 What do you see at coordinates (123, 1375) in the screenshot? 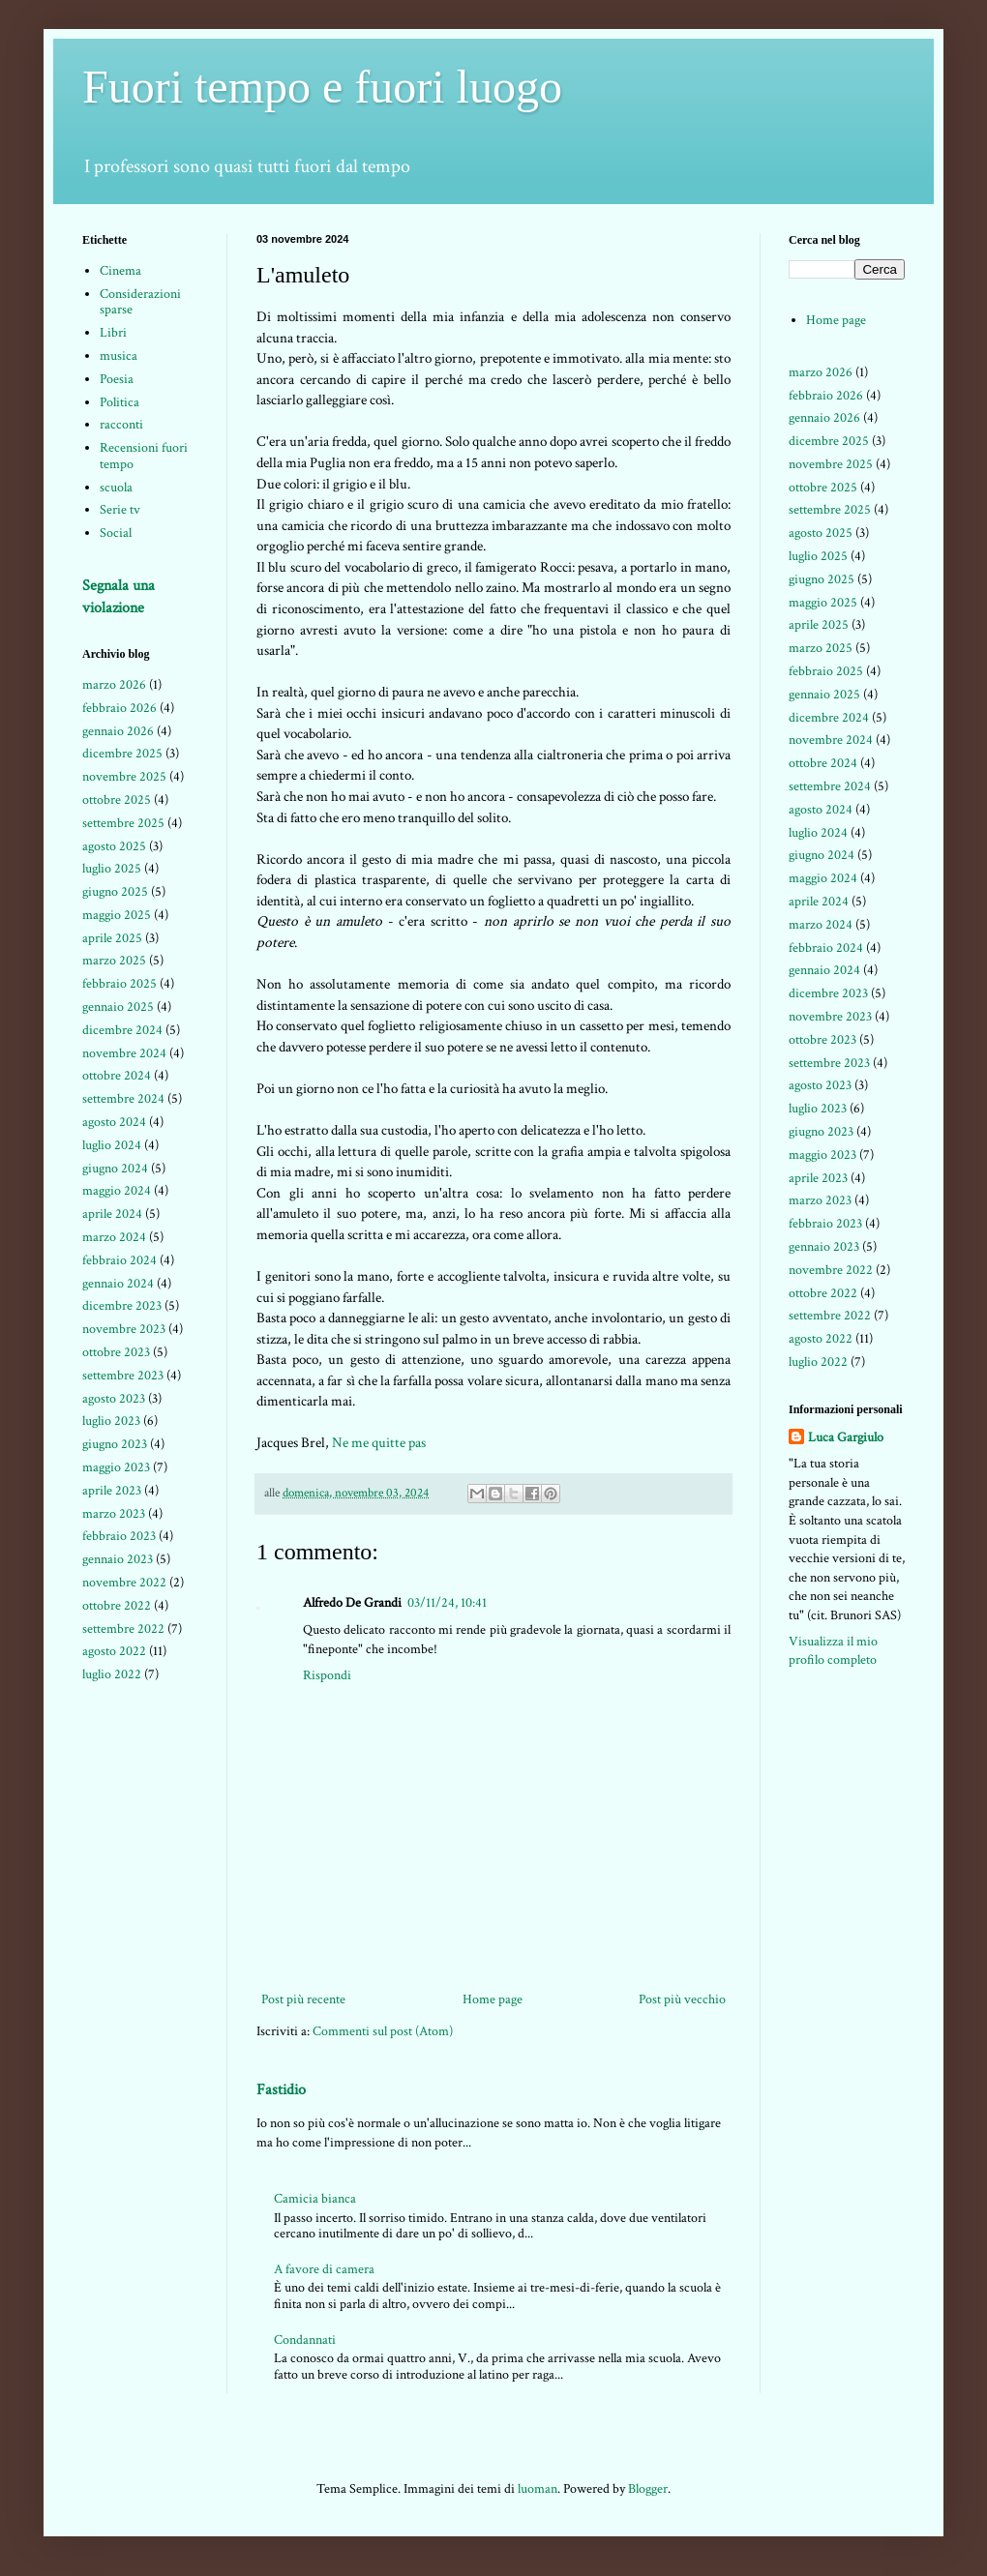
I see `settembre 2023` at bounding box center [123, 1375].